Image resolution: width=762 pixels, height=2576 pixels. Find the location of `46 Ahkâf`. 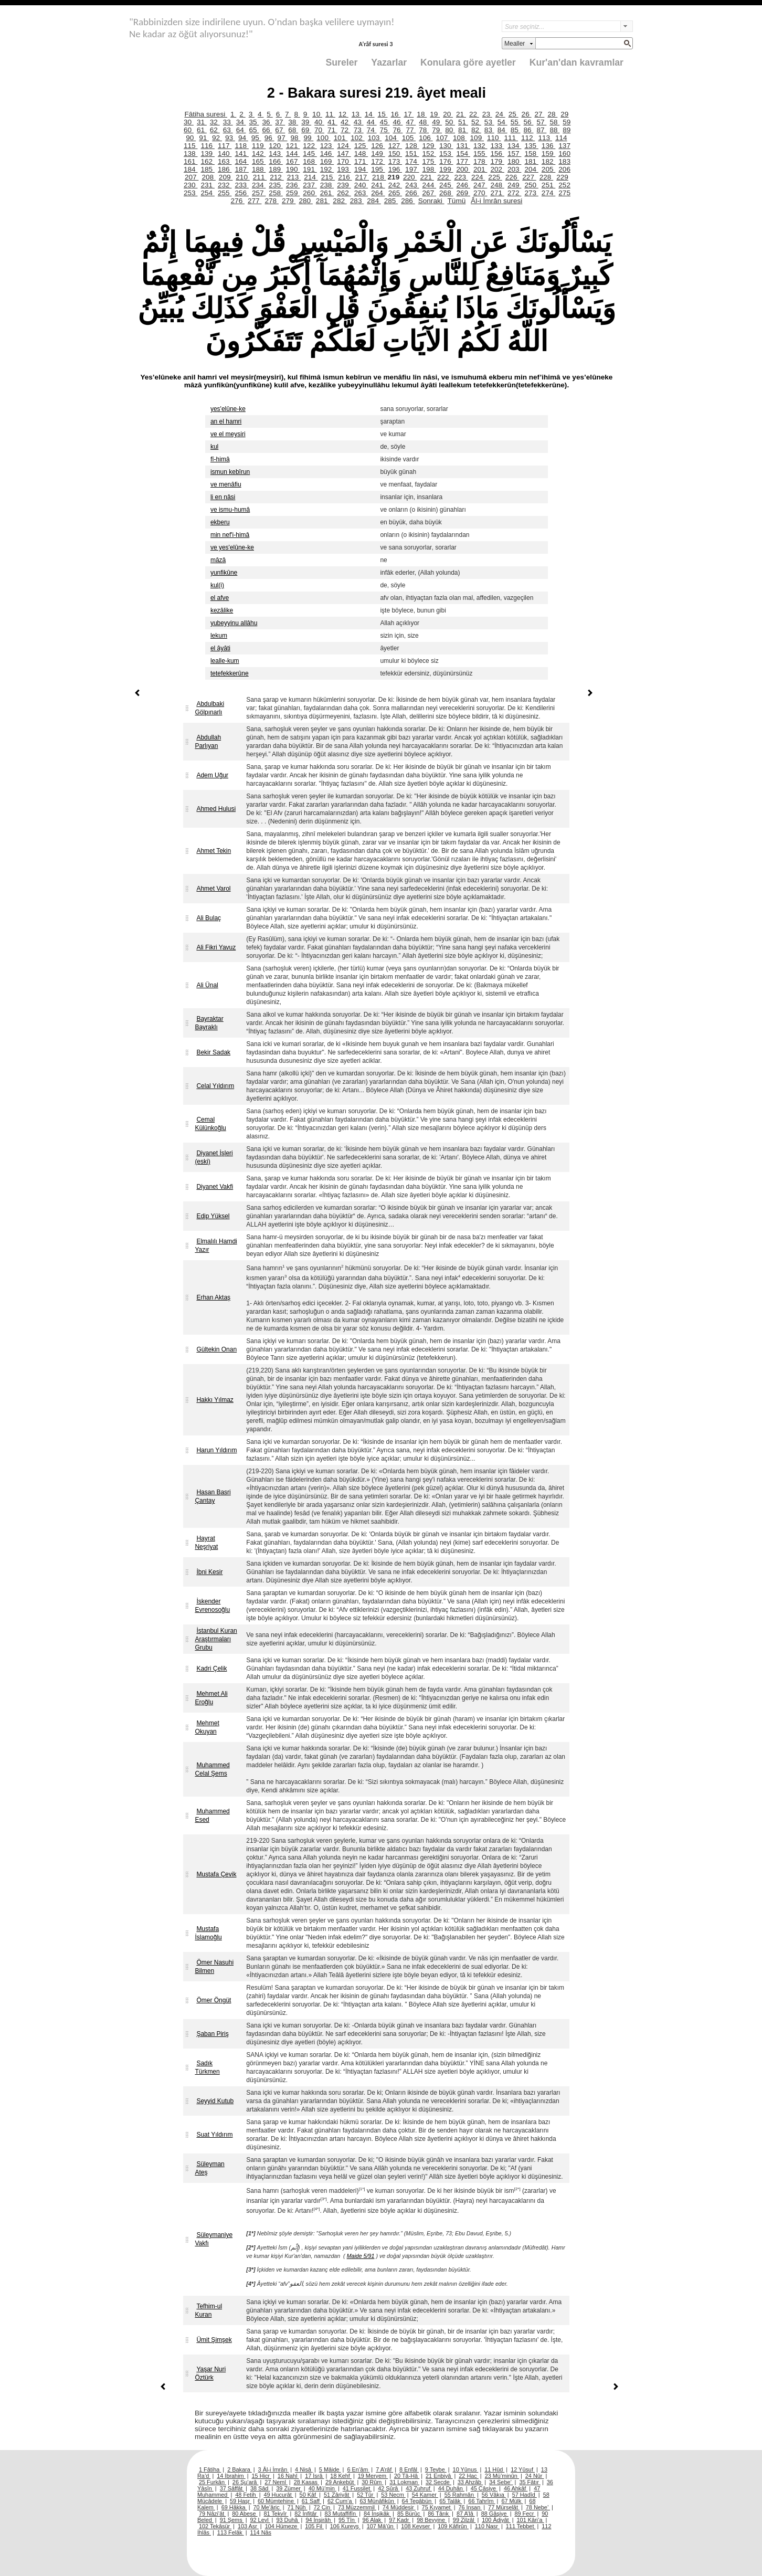

46 Ahkâf is located at coordinates (515, 2488).